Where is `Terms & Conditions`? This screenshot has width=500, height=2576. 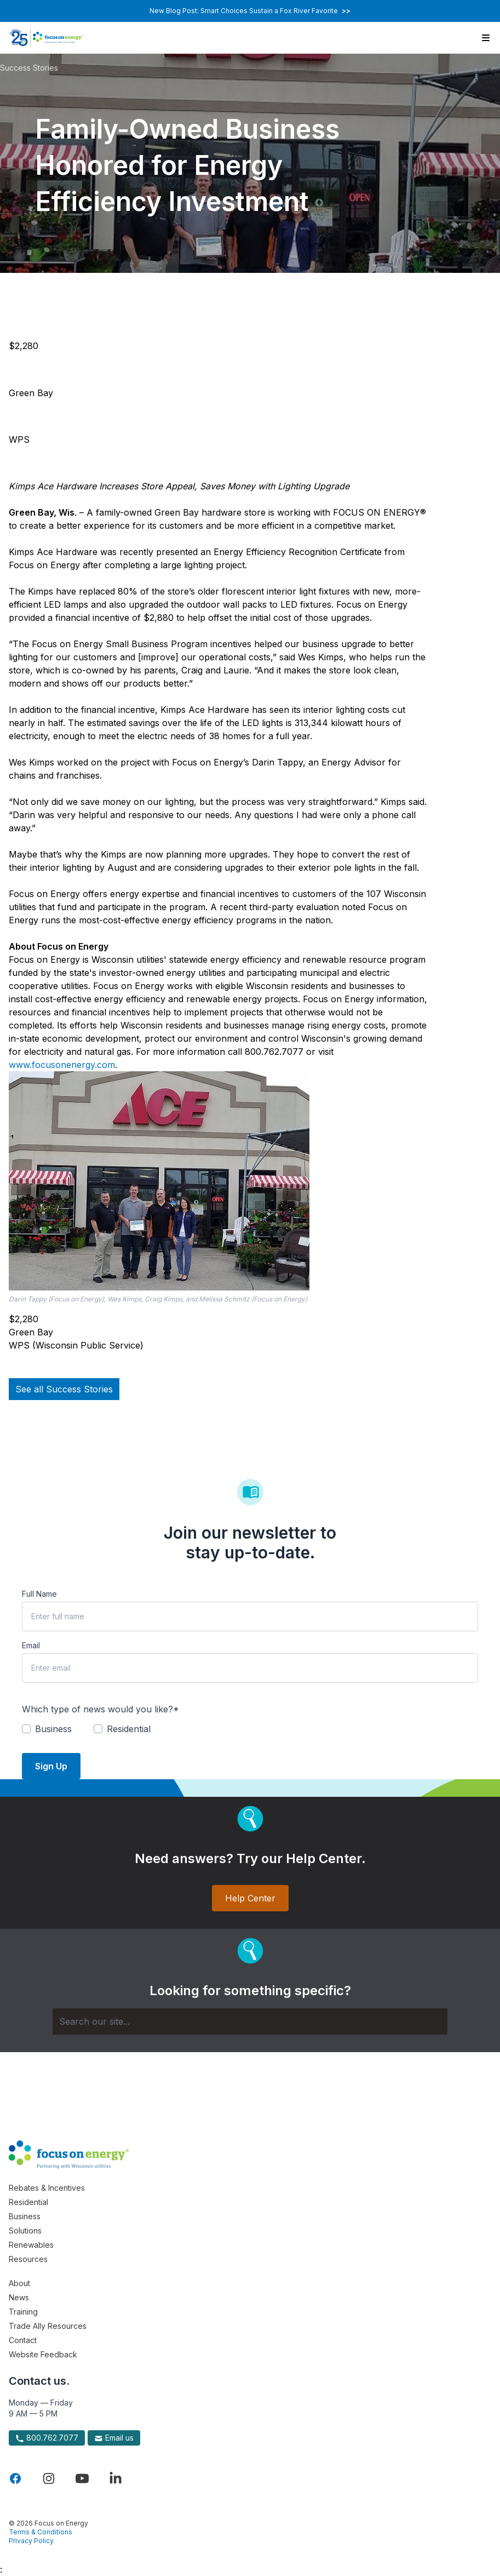 Terms & Conditions is located at coordinates (40, 2532).